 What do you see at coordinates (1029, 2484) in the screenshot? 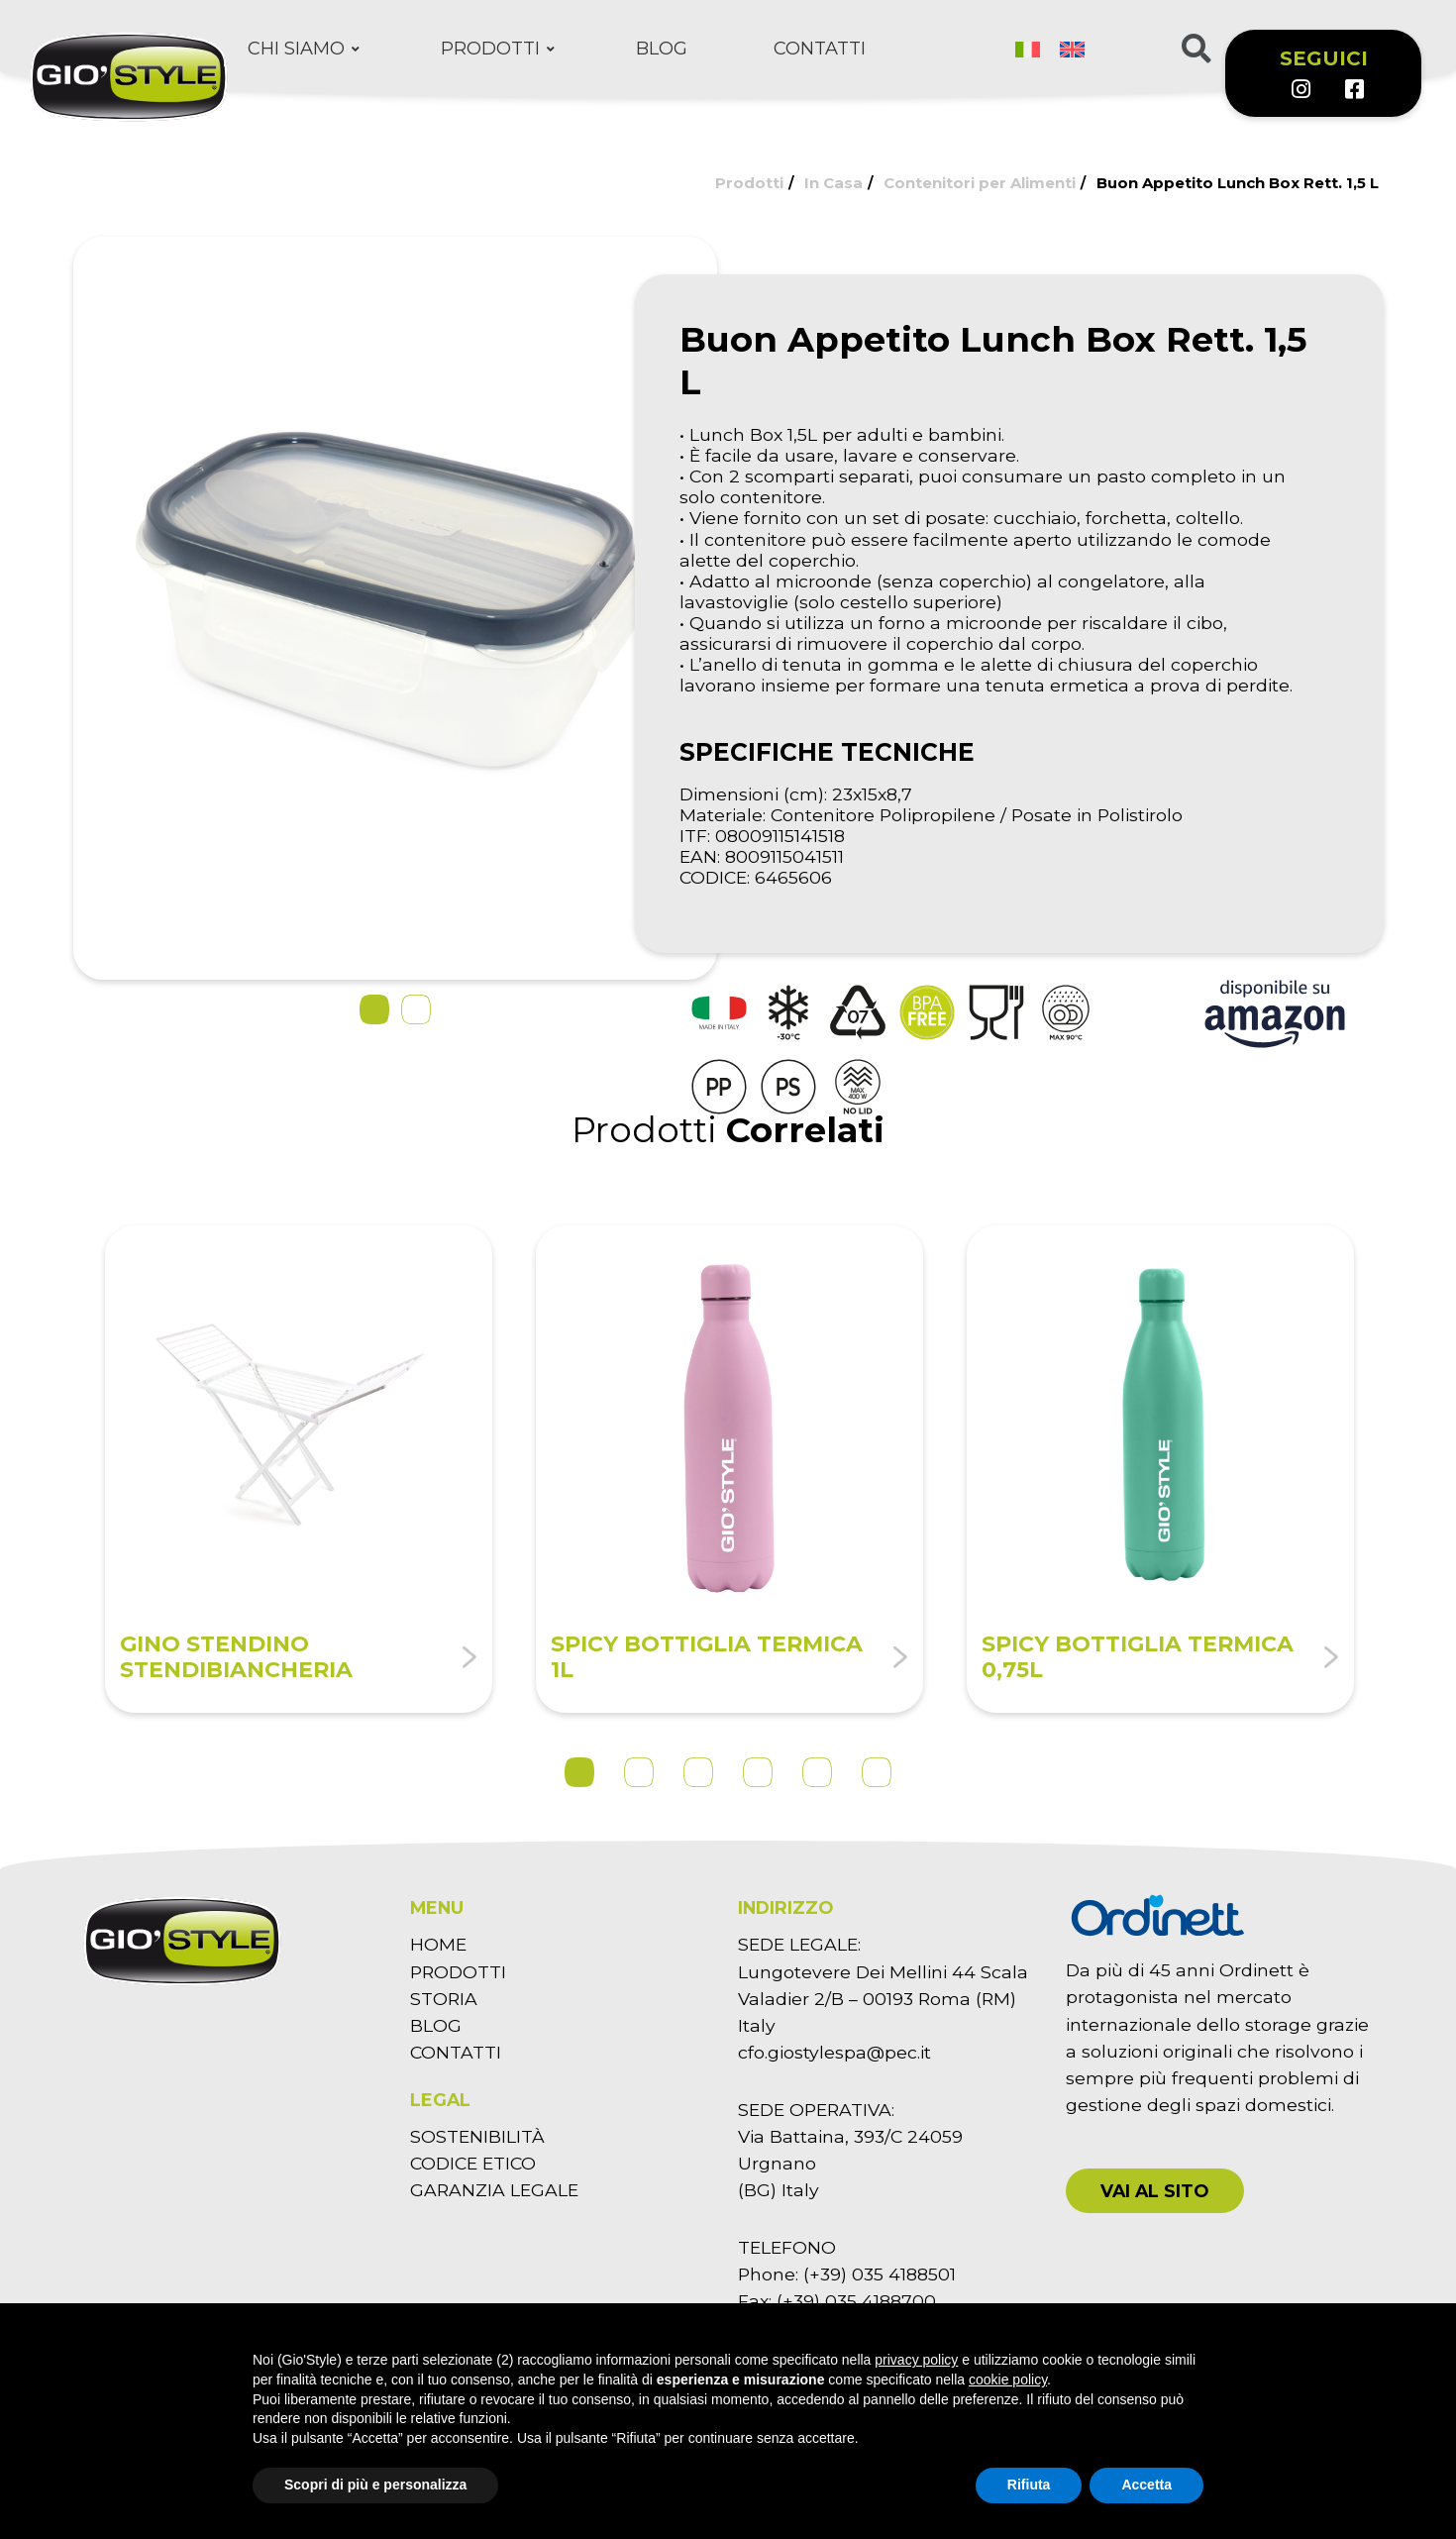
I see `Rifiuta [button]` at bounding box center [1029, 2484].